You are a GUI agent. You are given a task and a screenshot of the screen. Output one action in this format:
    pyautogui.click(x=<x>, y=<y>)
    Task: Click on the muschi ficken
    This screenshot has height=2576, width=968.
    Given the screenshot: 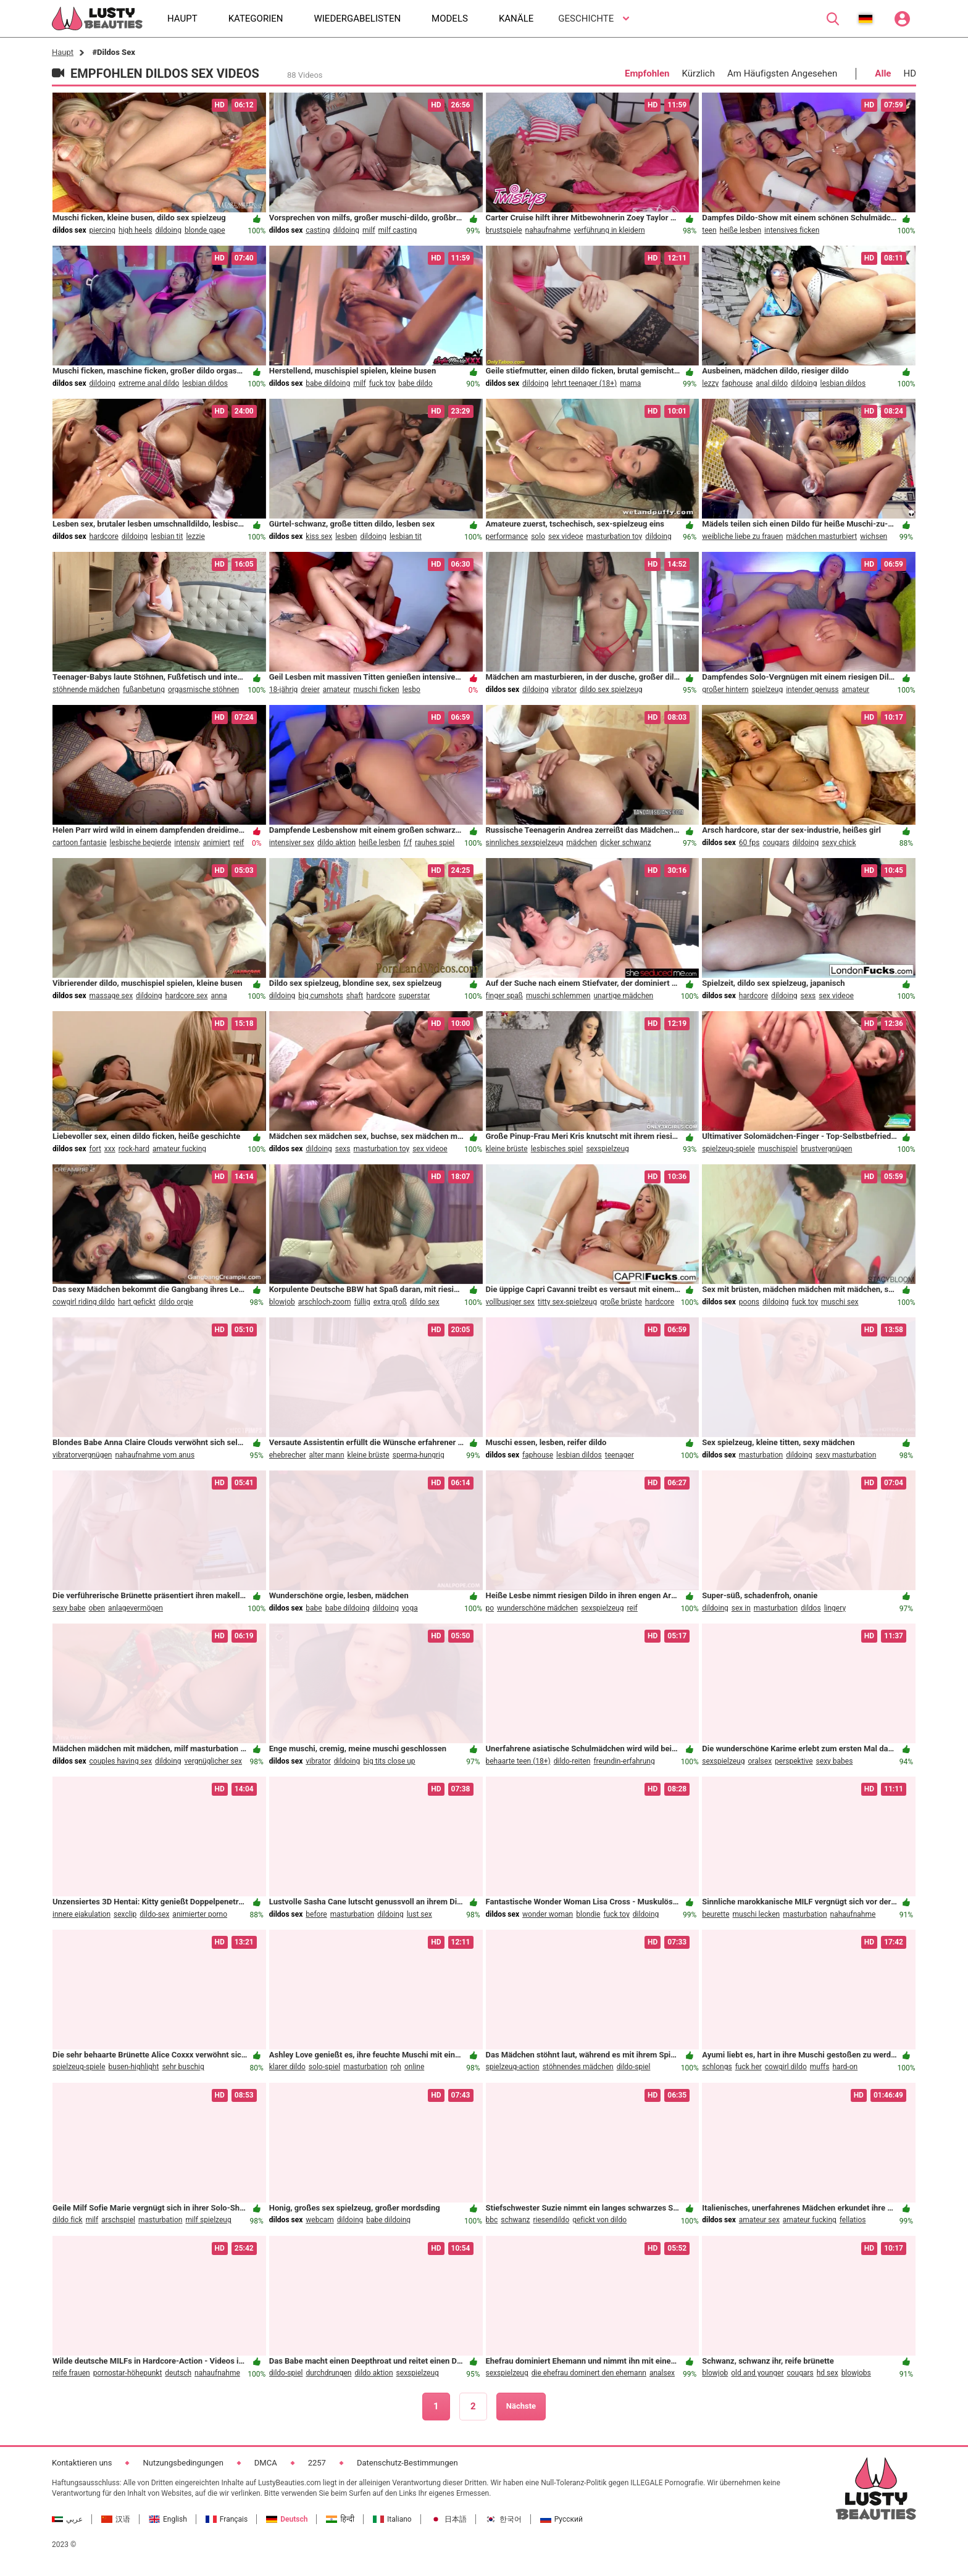 What is the action you would take?
    pyautogui.click(x=376, y=689)
    